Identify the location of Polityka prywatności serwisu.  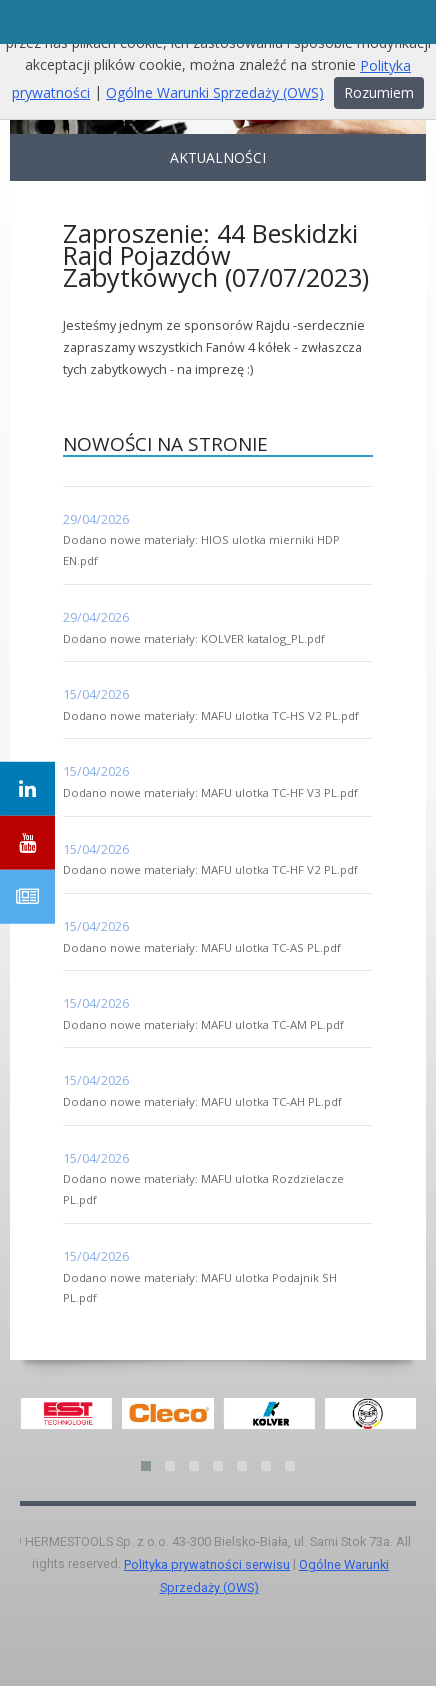
(207, 1564).